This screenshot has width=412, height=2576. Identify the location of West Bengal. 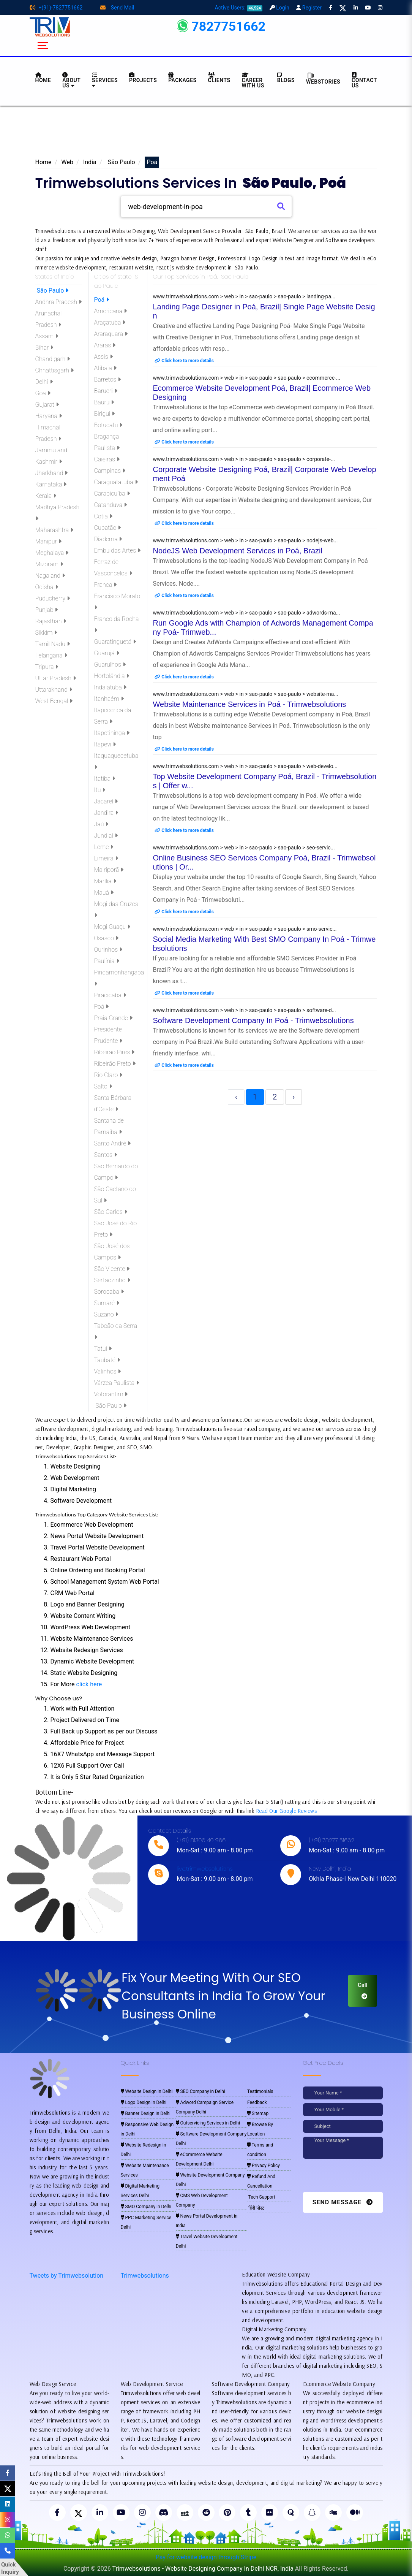
(54, 701).